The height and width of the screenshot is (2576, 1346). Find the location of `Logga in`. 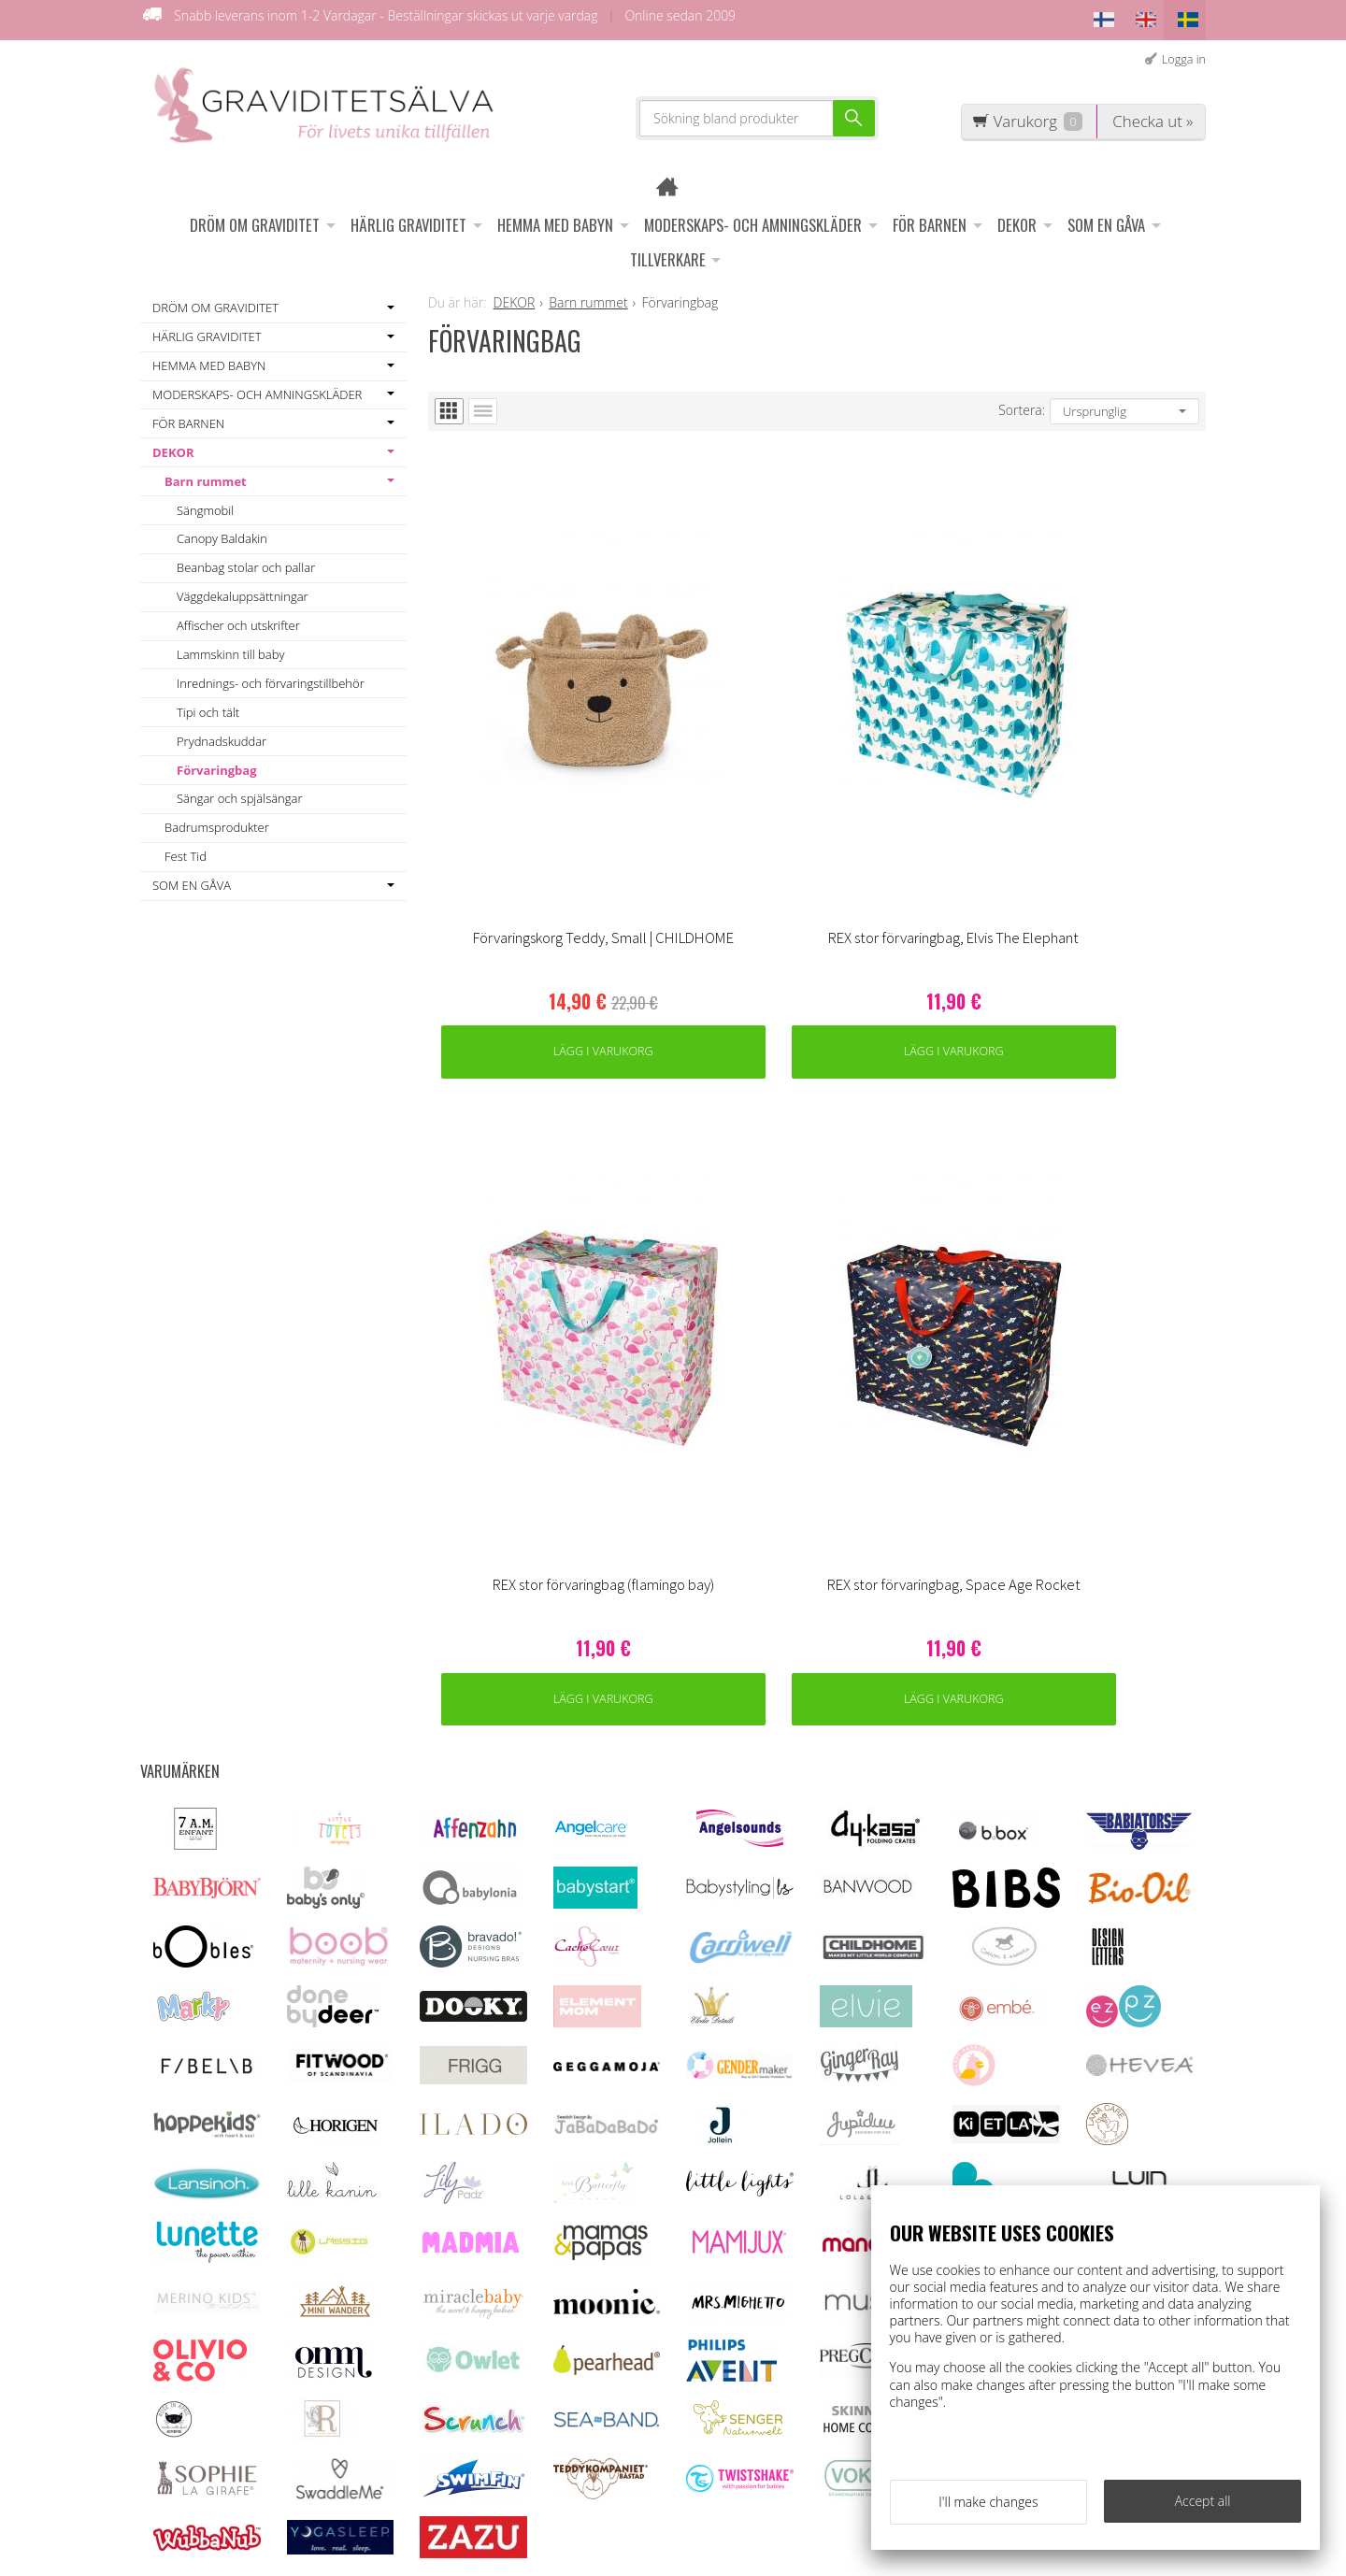

Logga in is located at coordinates (1184, 52).